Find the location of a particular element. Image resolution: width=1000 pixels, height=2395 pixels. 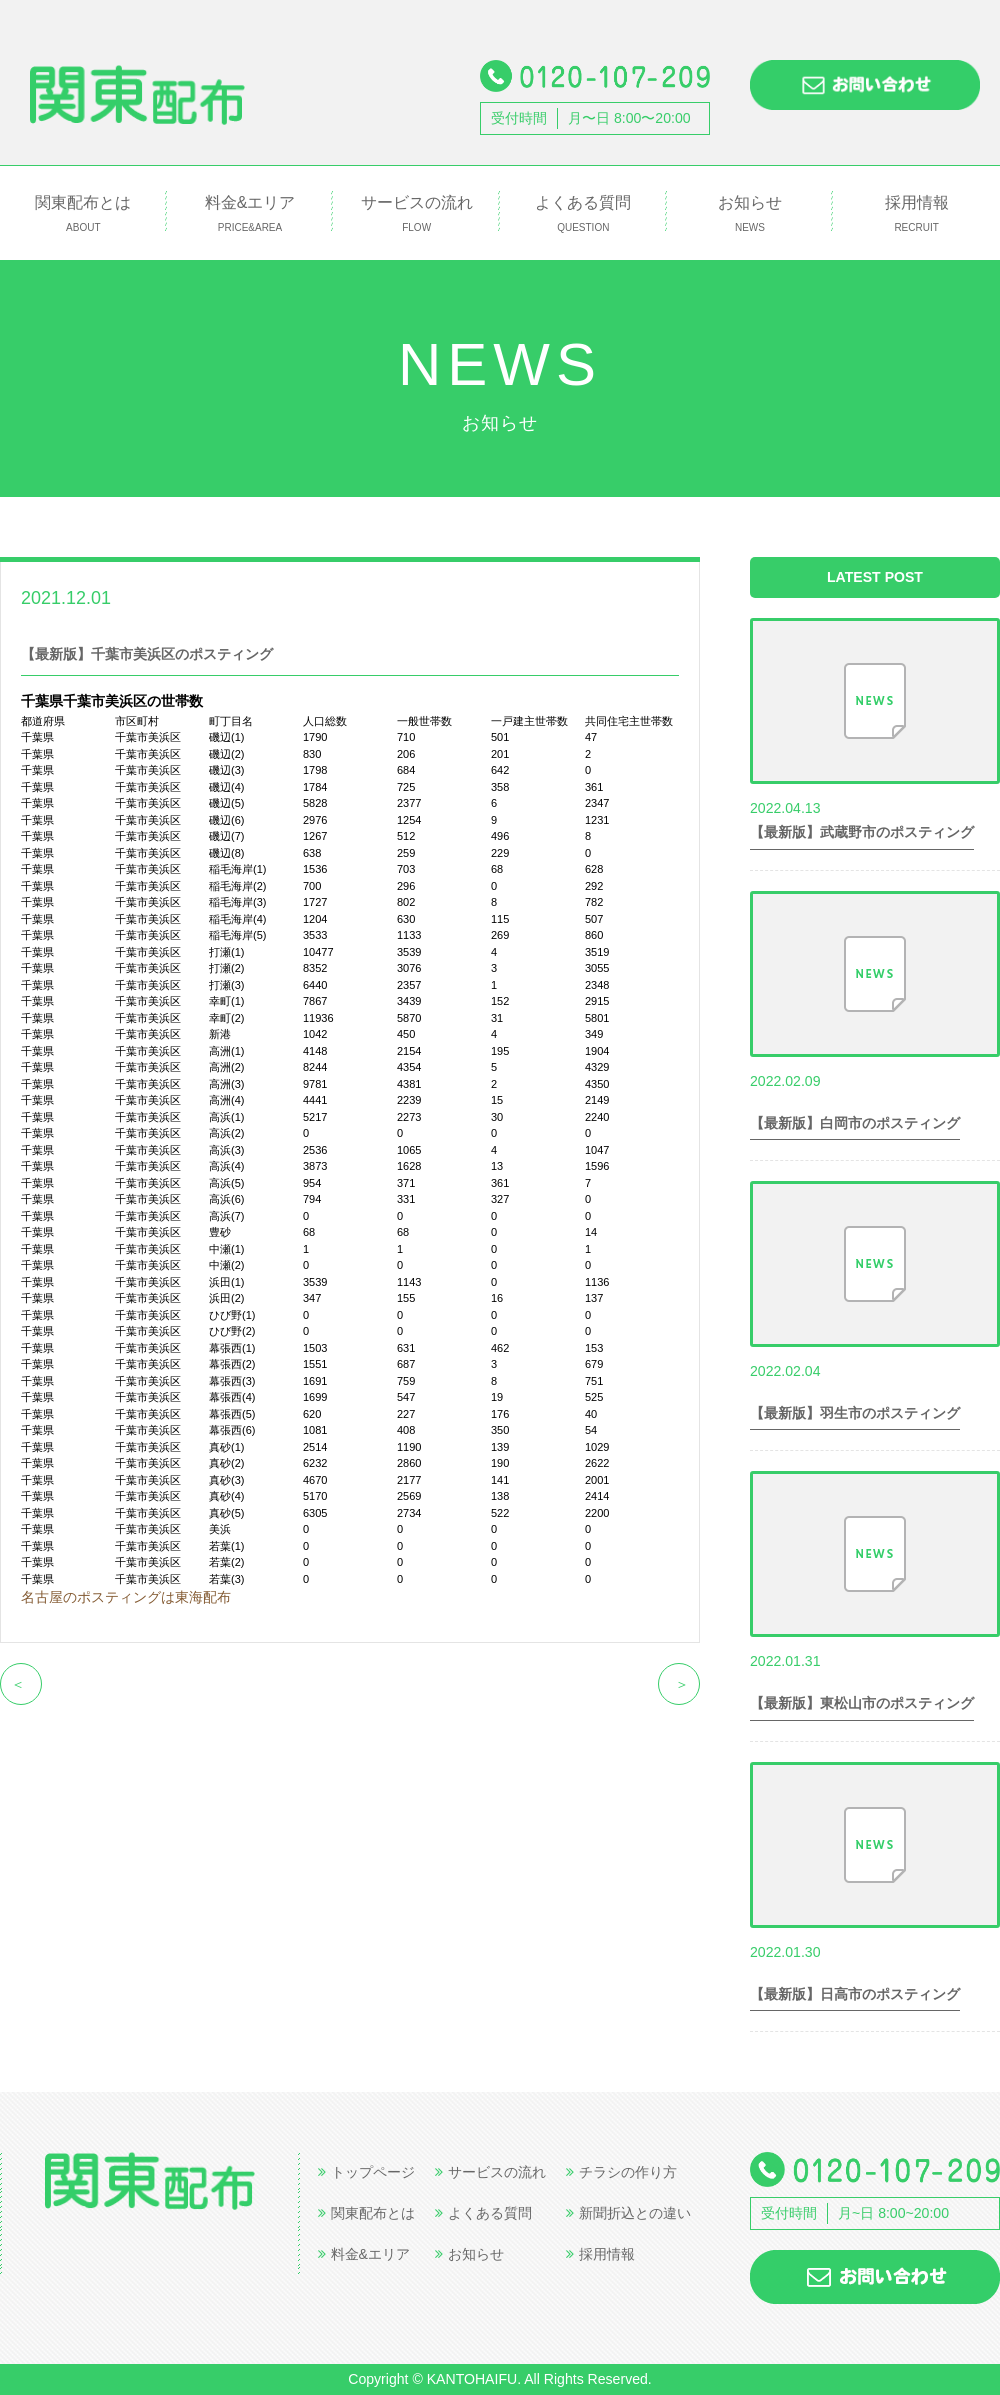

サービスの流れ is located at coordinates (416, 214).